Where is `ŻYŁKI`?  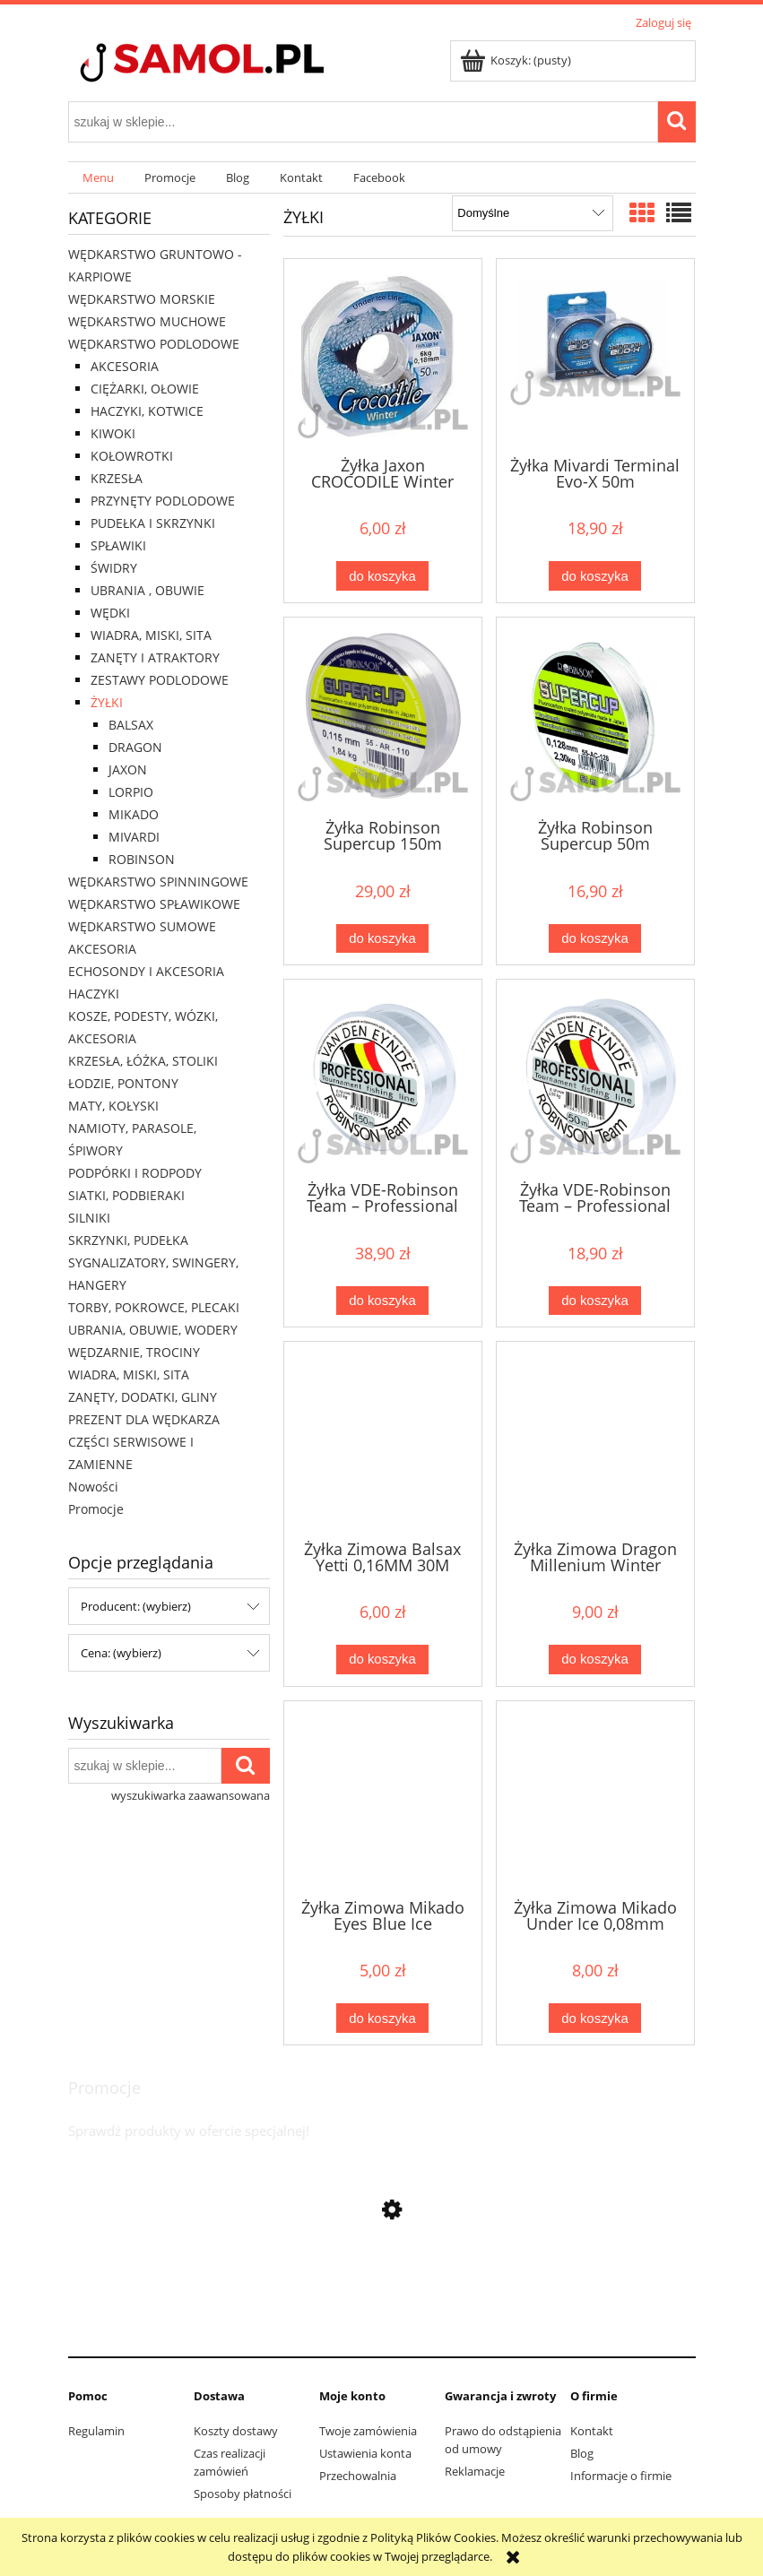 ŻYŁKI is located at coordinates (107, 702).